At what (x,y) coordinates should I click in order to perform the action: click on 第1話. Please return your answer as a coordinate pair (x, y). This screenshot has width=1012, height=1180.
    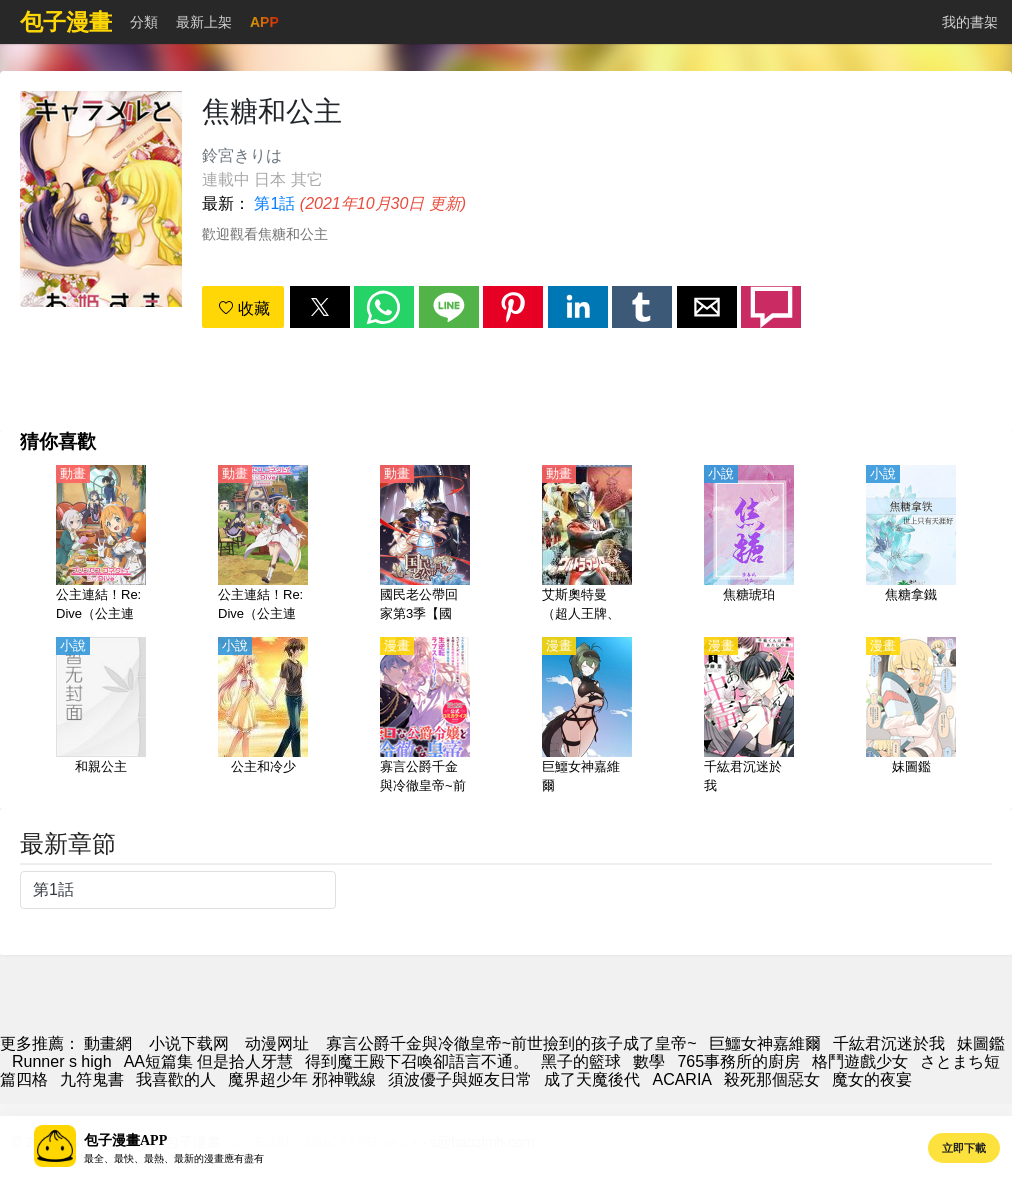
    Looking at the image, I should click on (274, 203).